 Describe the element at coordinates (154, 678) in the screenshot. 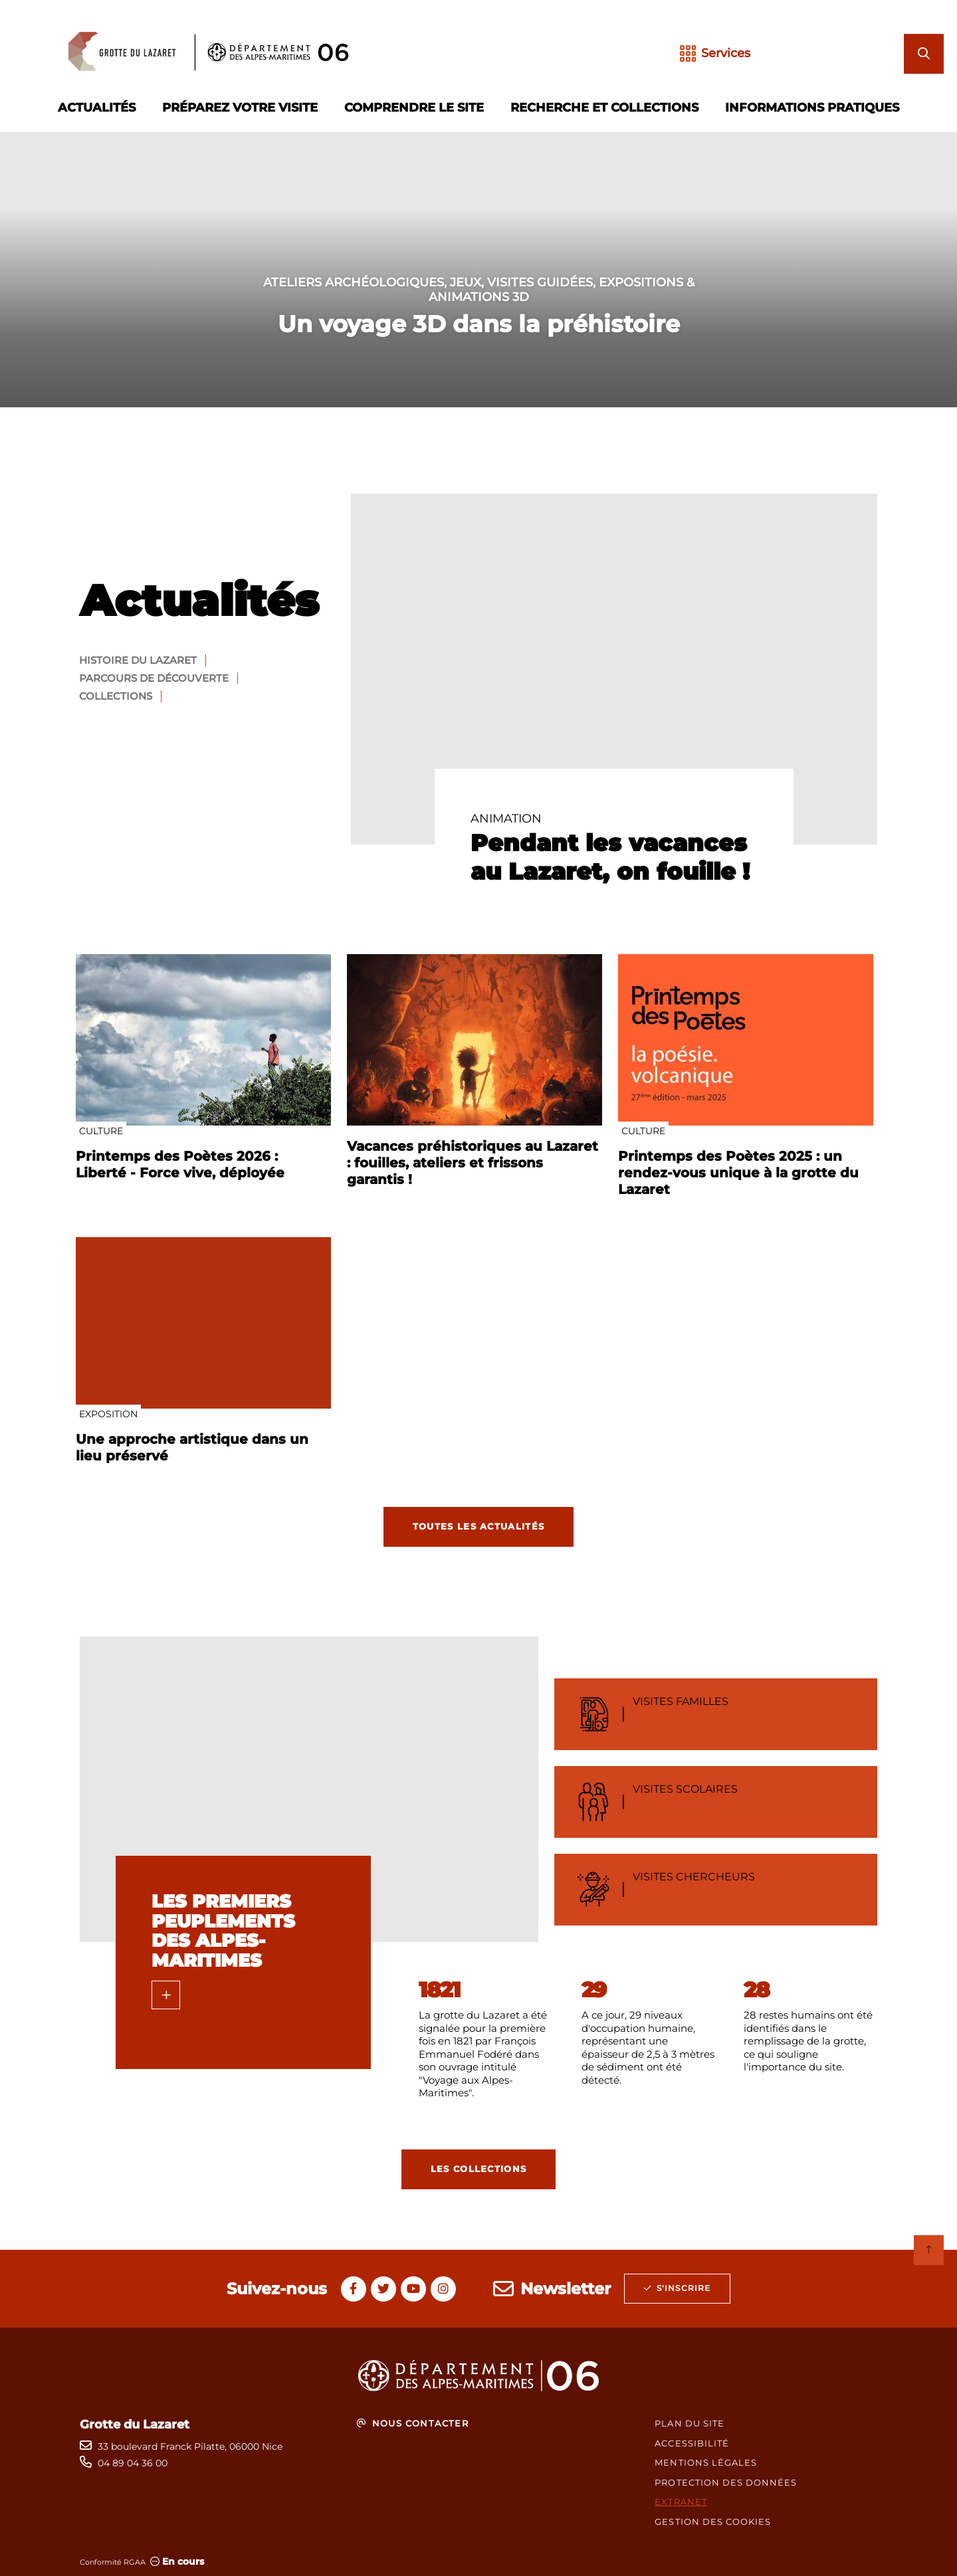

I see `Parcours de découverte` at that location.